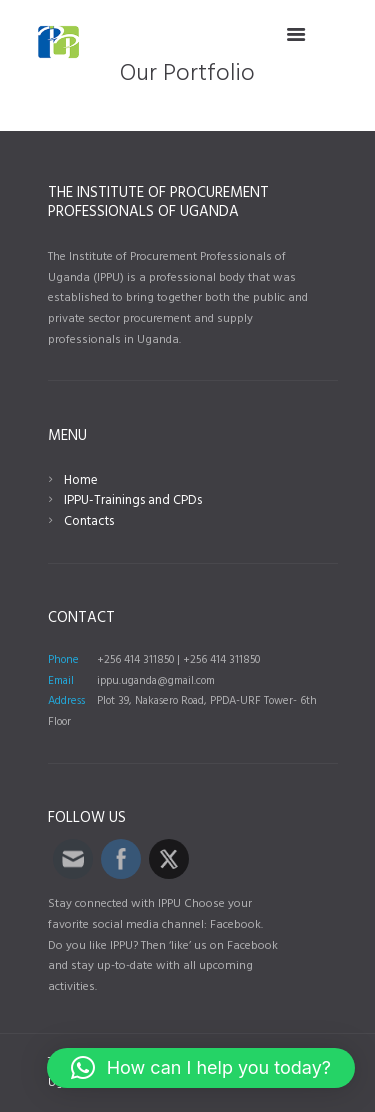 The height and width of the screenshot is (1112, 375). Describe the element at coordinates (133, 500) in the screenshot. I see `IPPU-Trainings and CPDs` at that location.